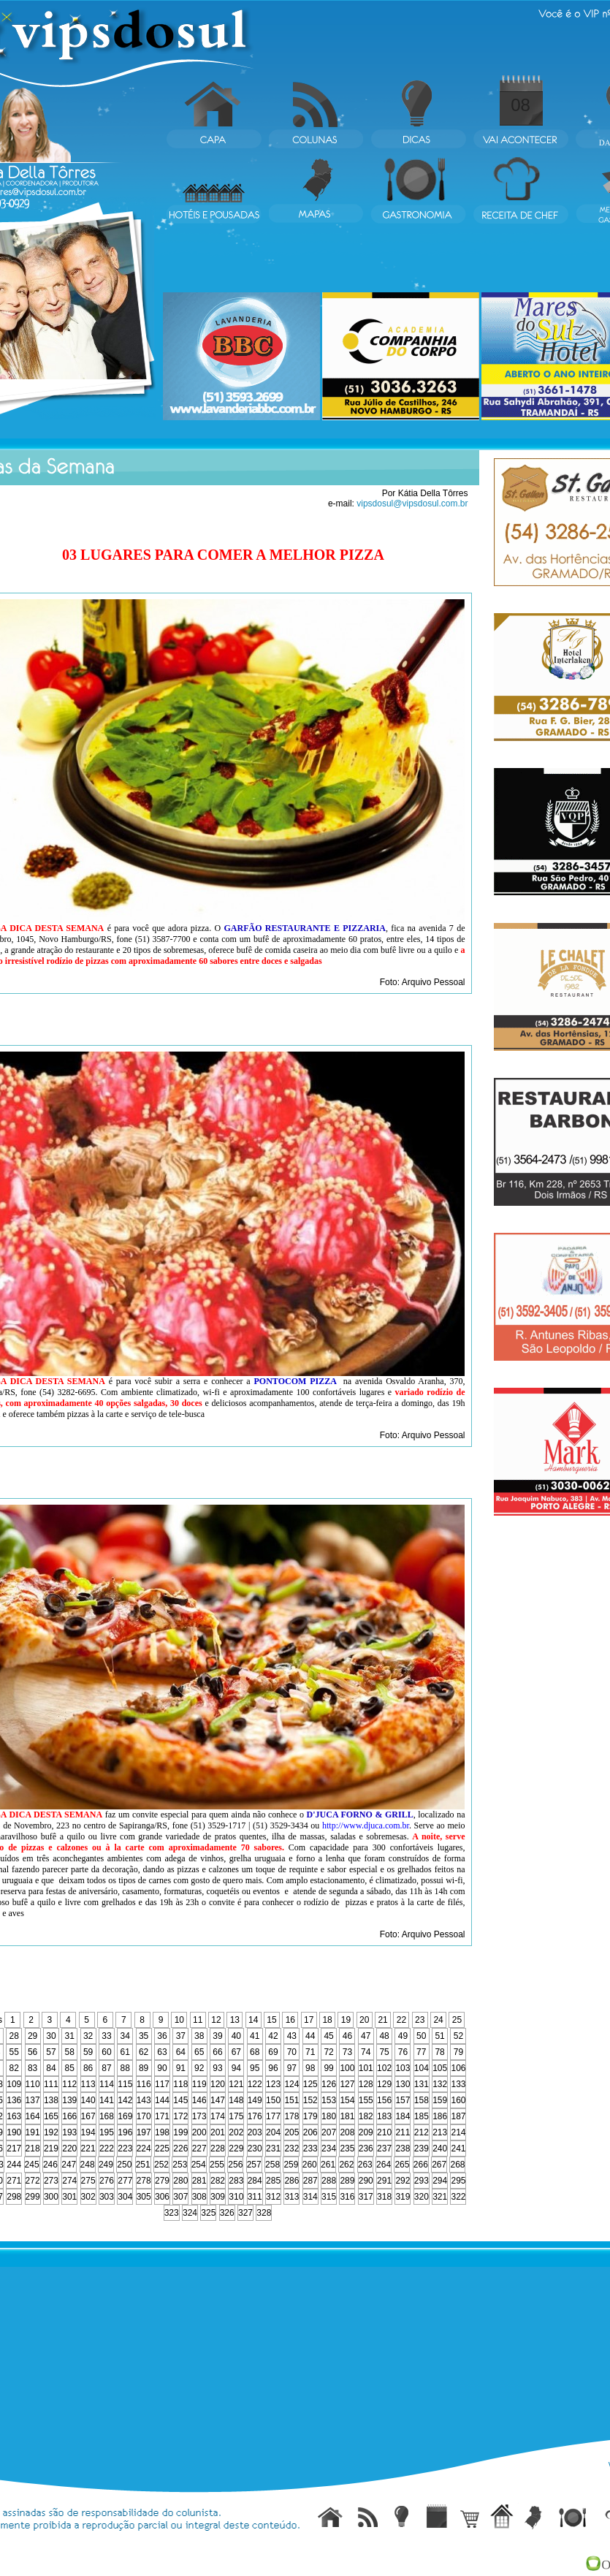  I want to click on 122, so click(255, 2084).